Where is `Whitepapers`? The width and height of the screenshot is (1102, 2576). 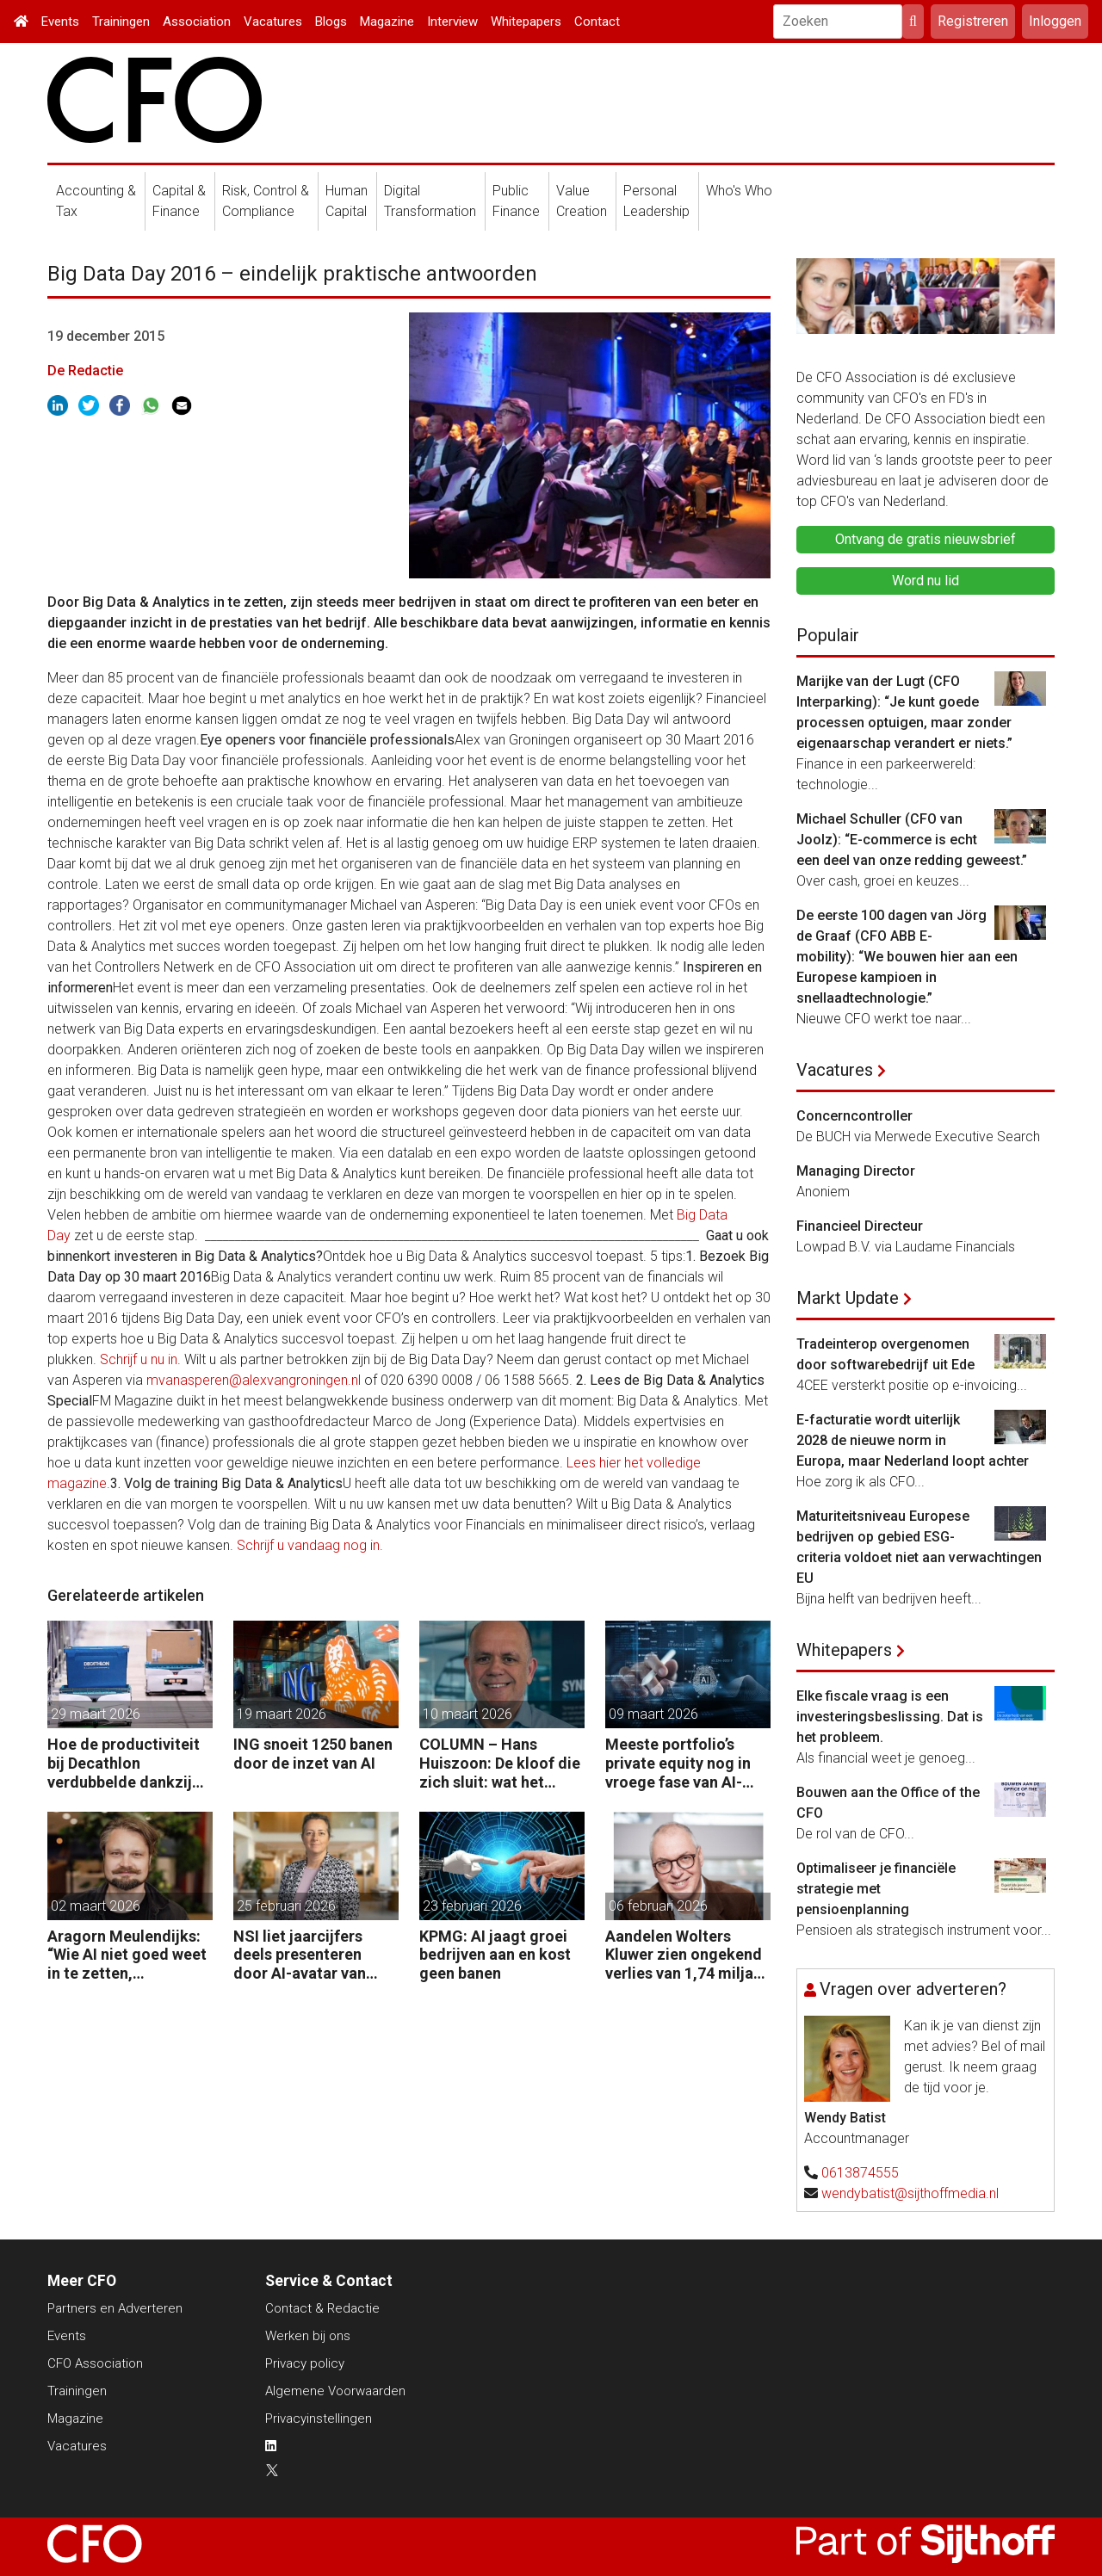
Whitepapers is located at coordinates (526, 21).